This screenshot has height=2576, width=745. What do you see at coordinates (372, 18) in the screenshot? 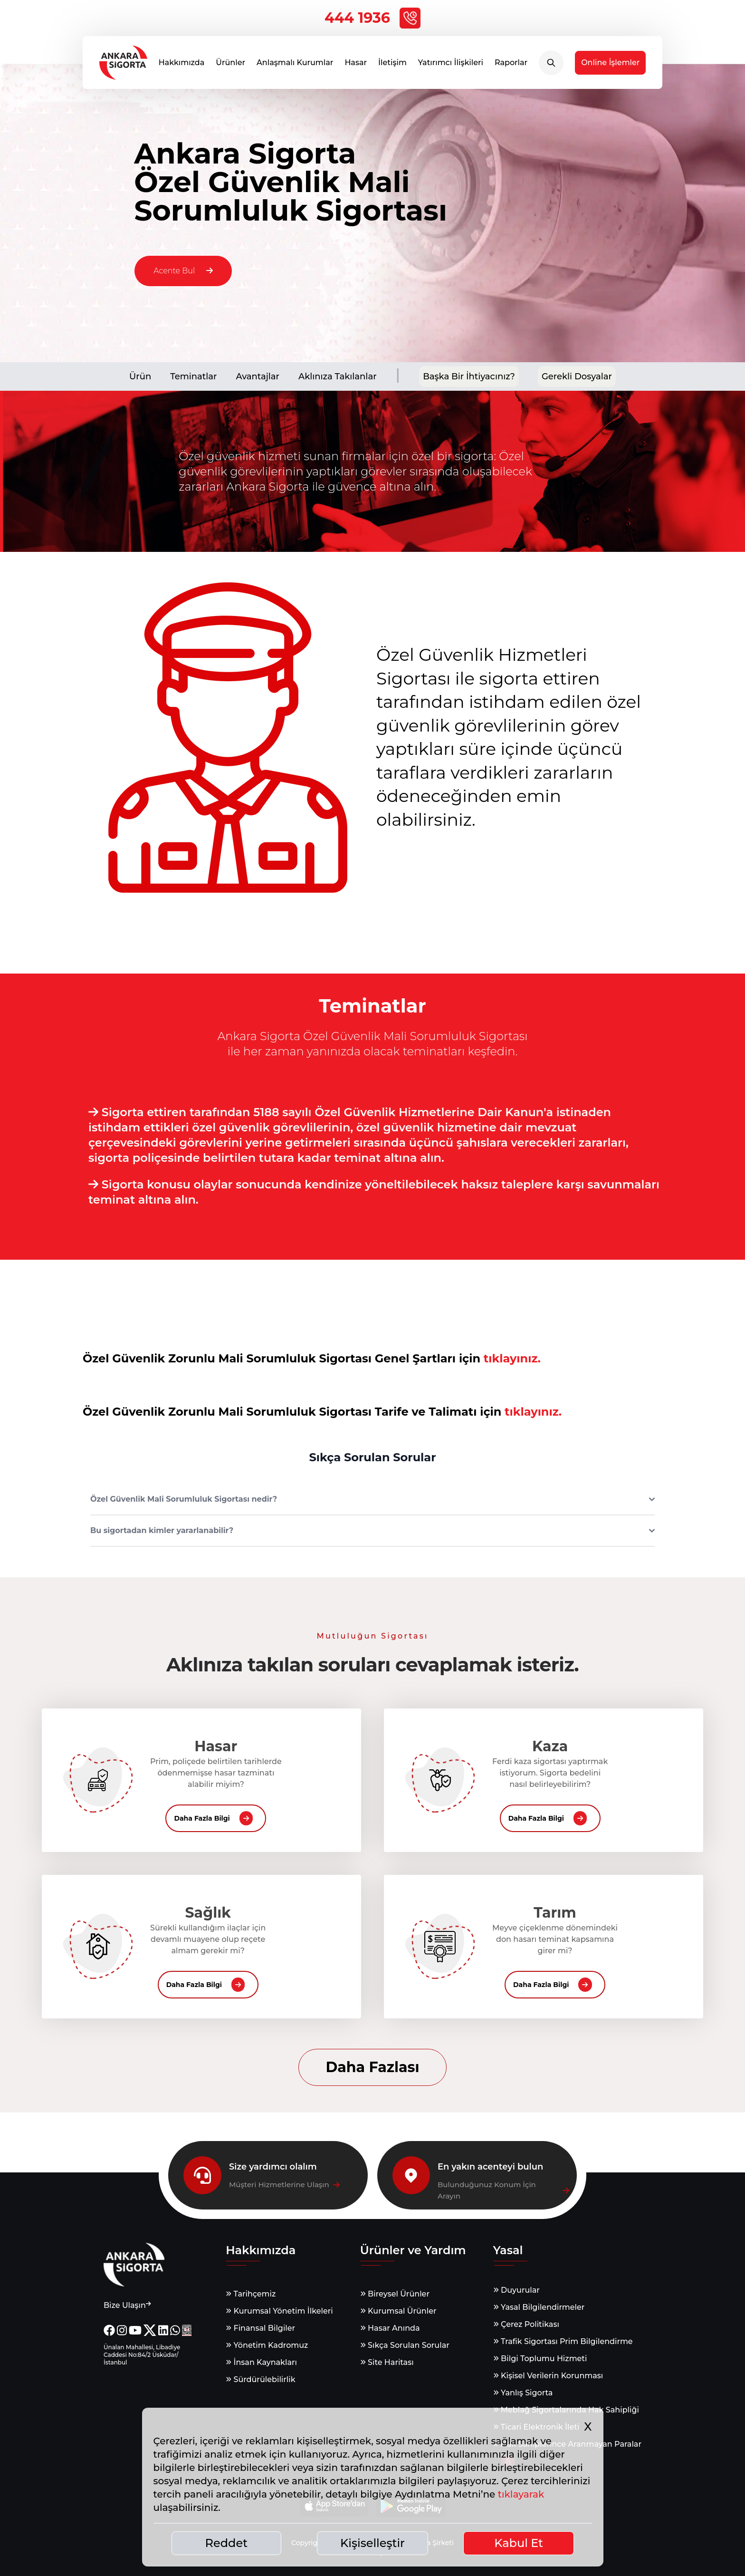
I see `444 1936` at bounding box center [372, 18].